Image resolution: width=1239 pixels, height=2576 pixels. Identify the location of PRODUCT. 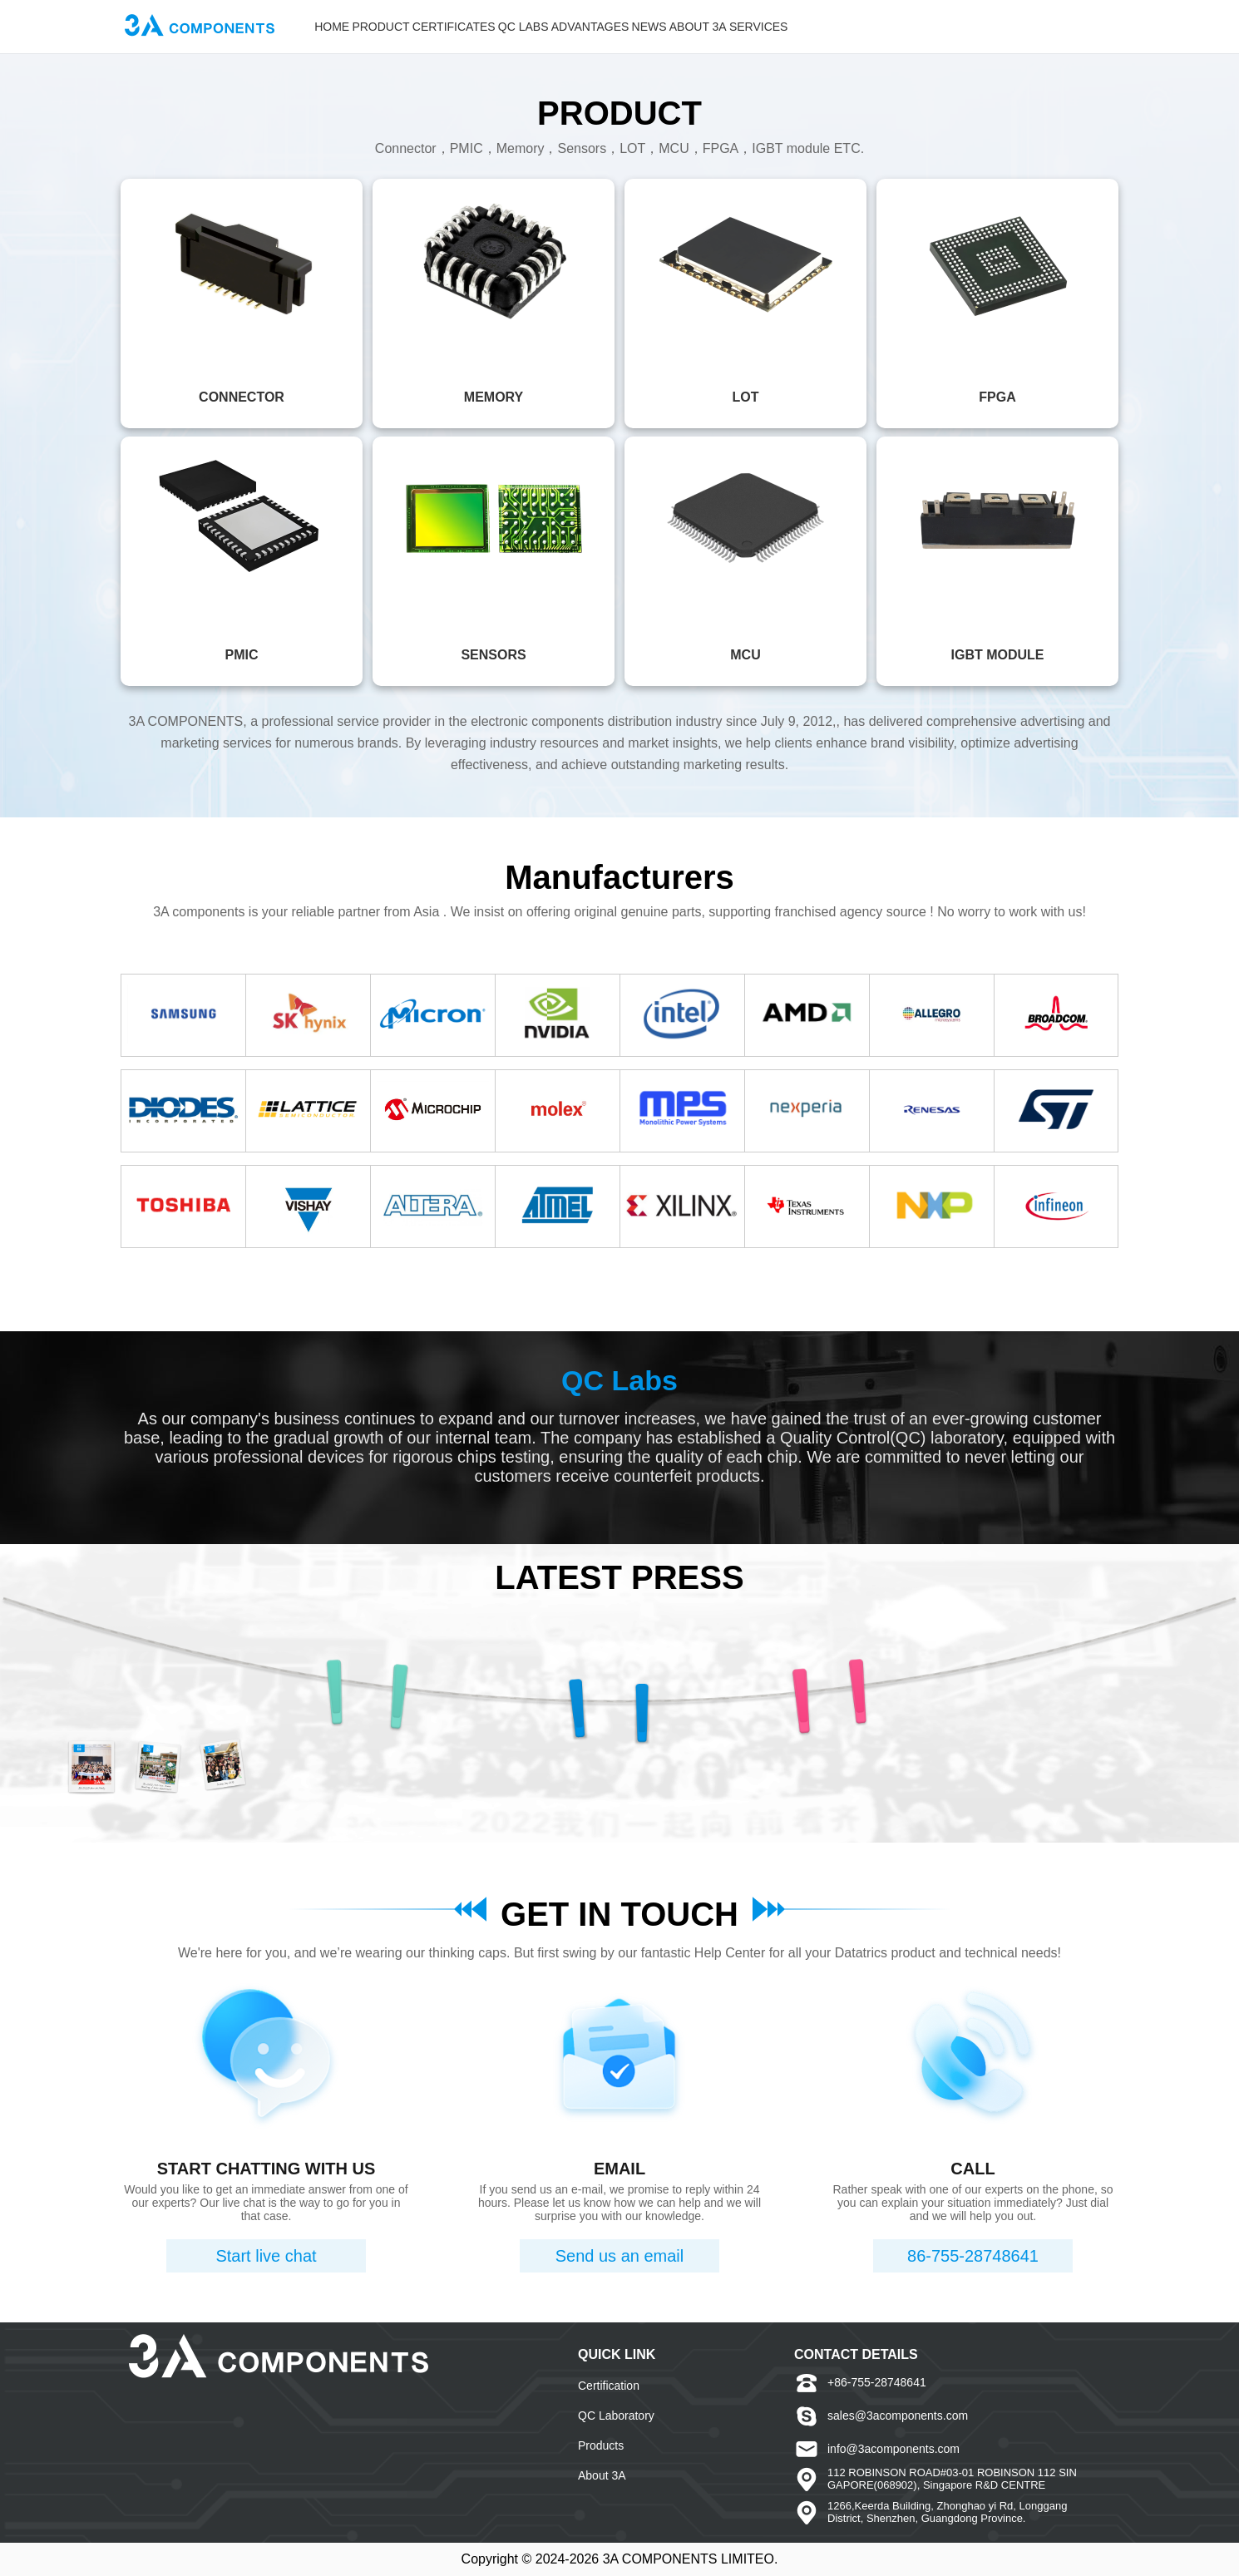
(380, 26).